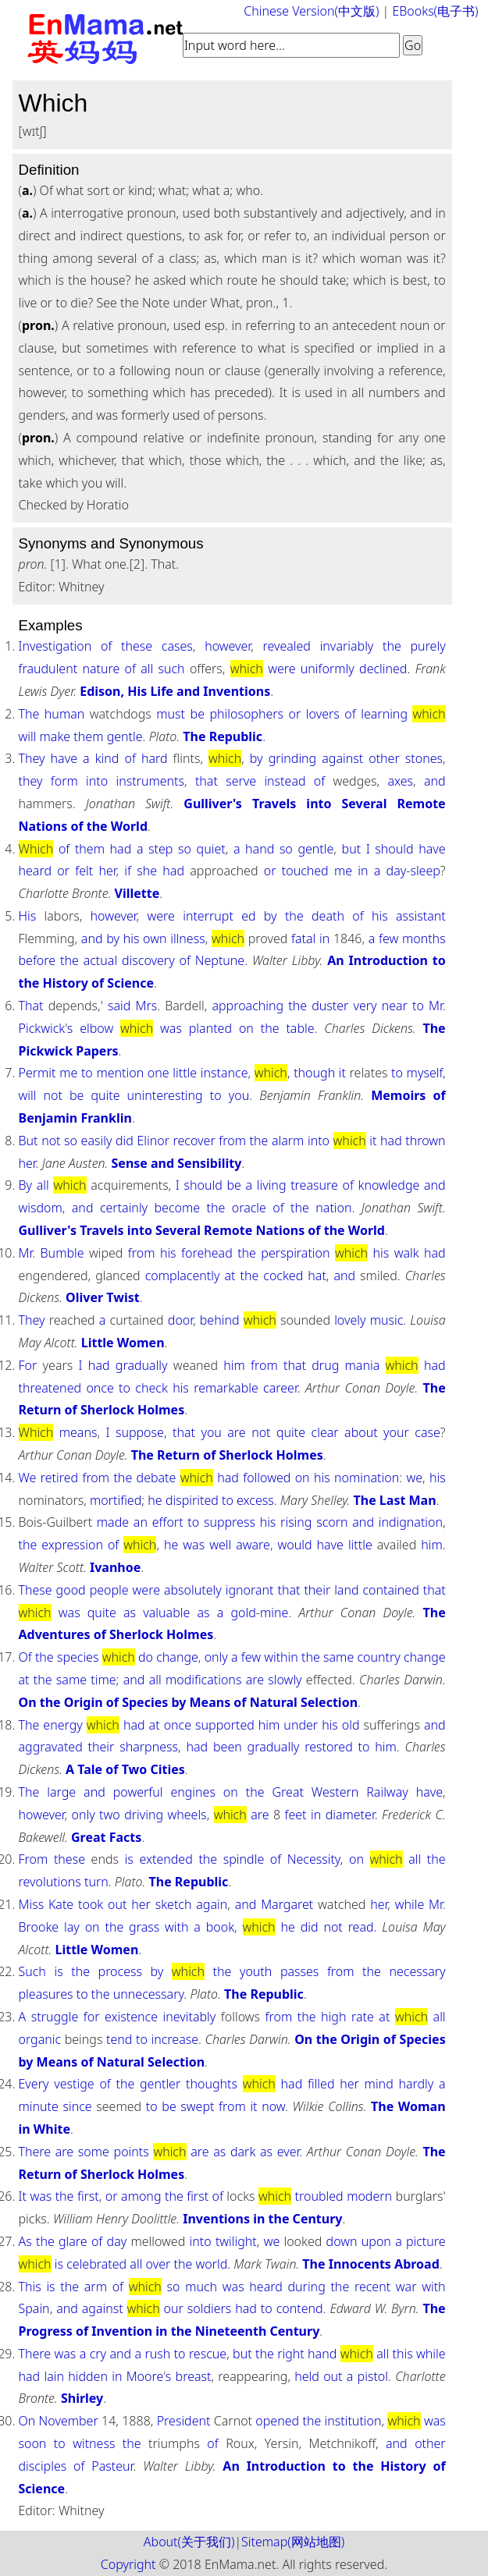 This screenshot has height=2576, width=488. What do you see at coordinates (311, 11) in the screenshot?
I see `Chinese Version(中文版)` at bounding box center [311, 11].